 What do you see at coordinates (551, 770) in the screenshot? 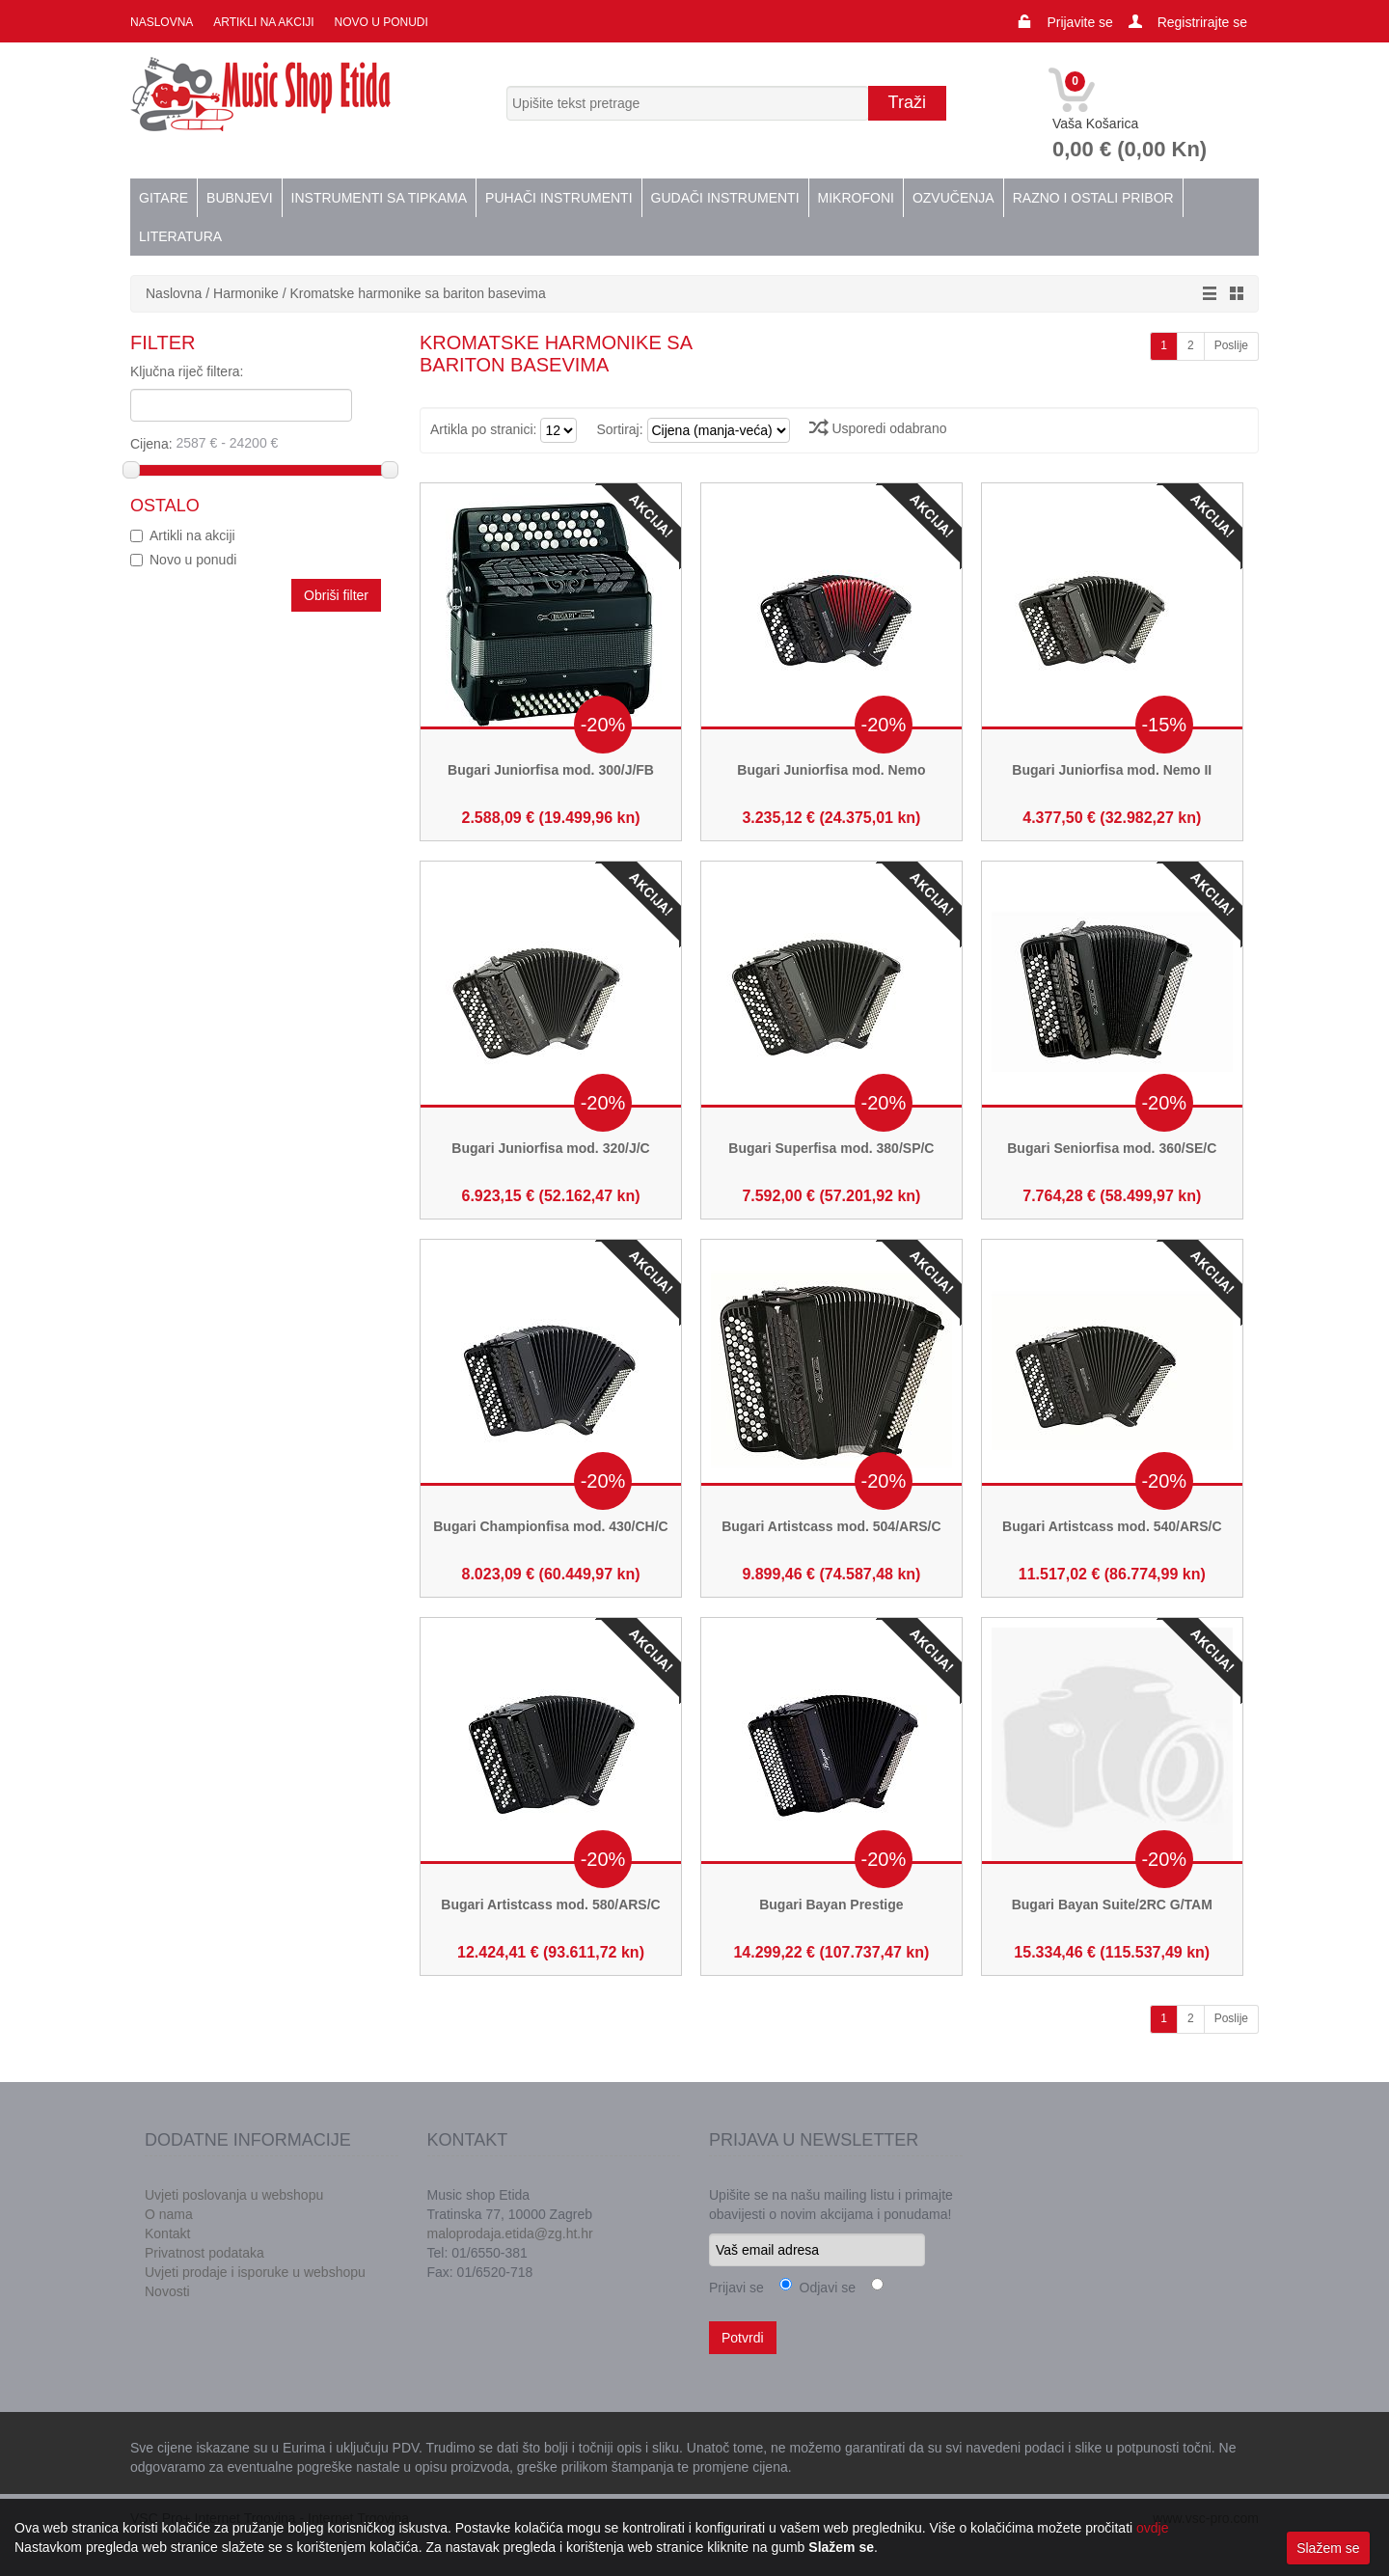
I see `Bugari Juniorfisa mod. 300/J/FB` at bounding box center [551, 770].